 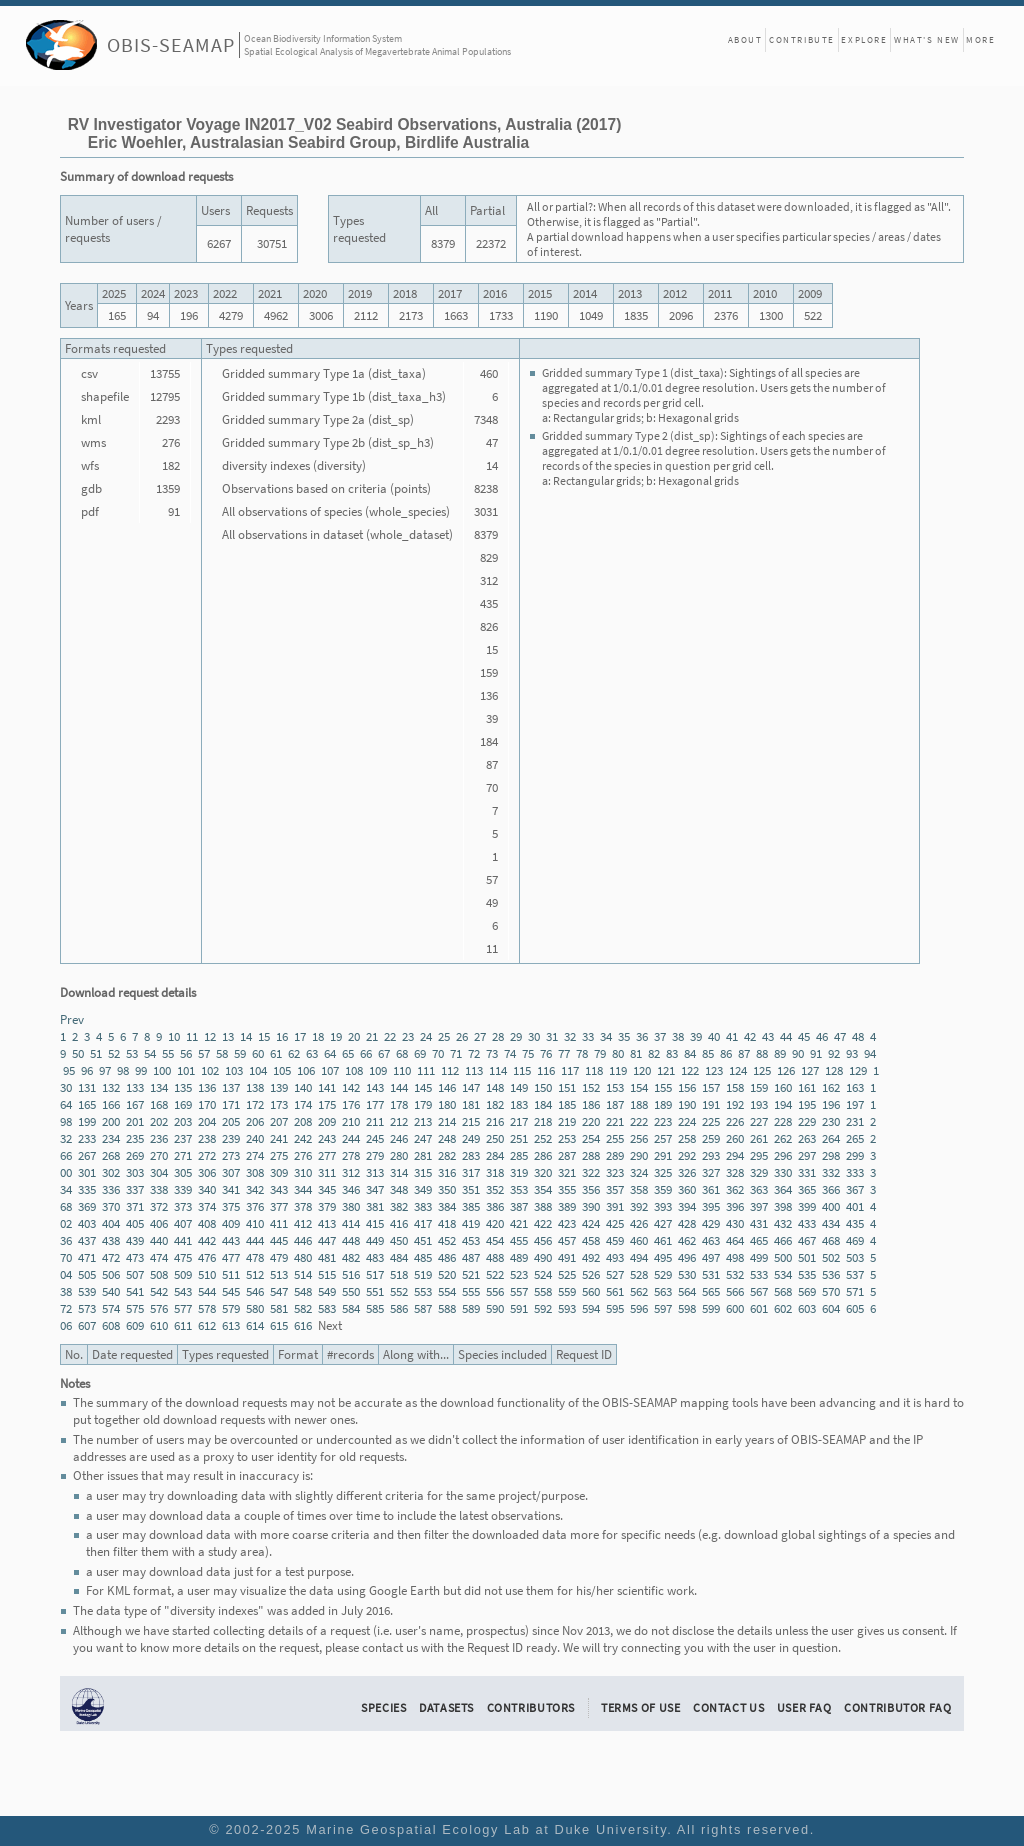 What do you see at coordinates (663, 1257) in the screenshot?
I see `495` at bounding box center [663, 1257].